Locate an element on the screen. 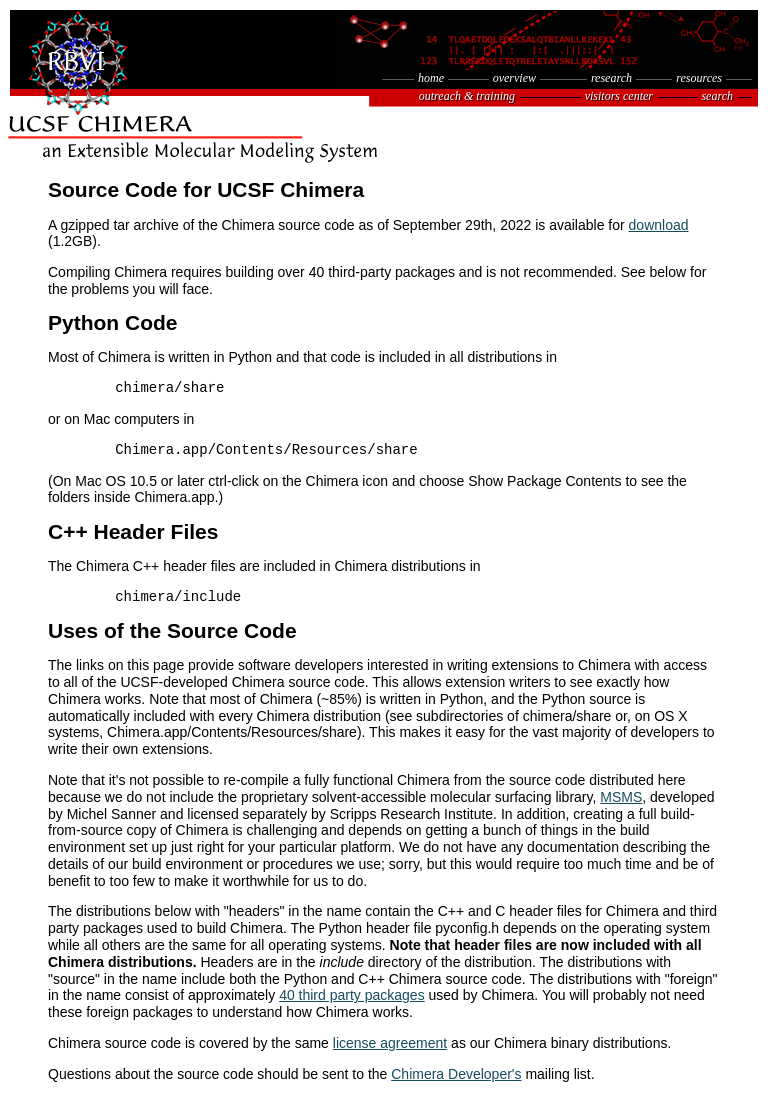  resources is located at coordinates (699, 78).